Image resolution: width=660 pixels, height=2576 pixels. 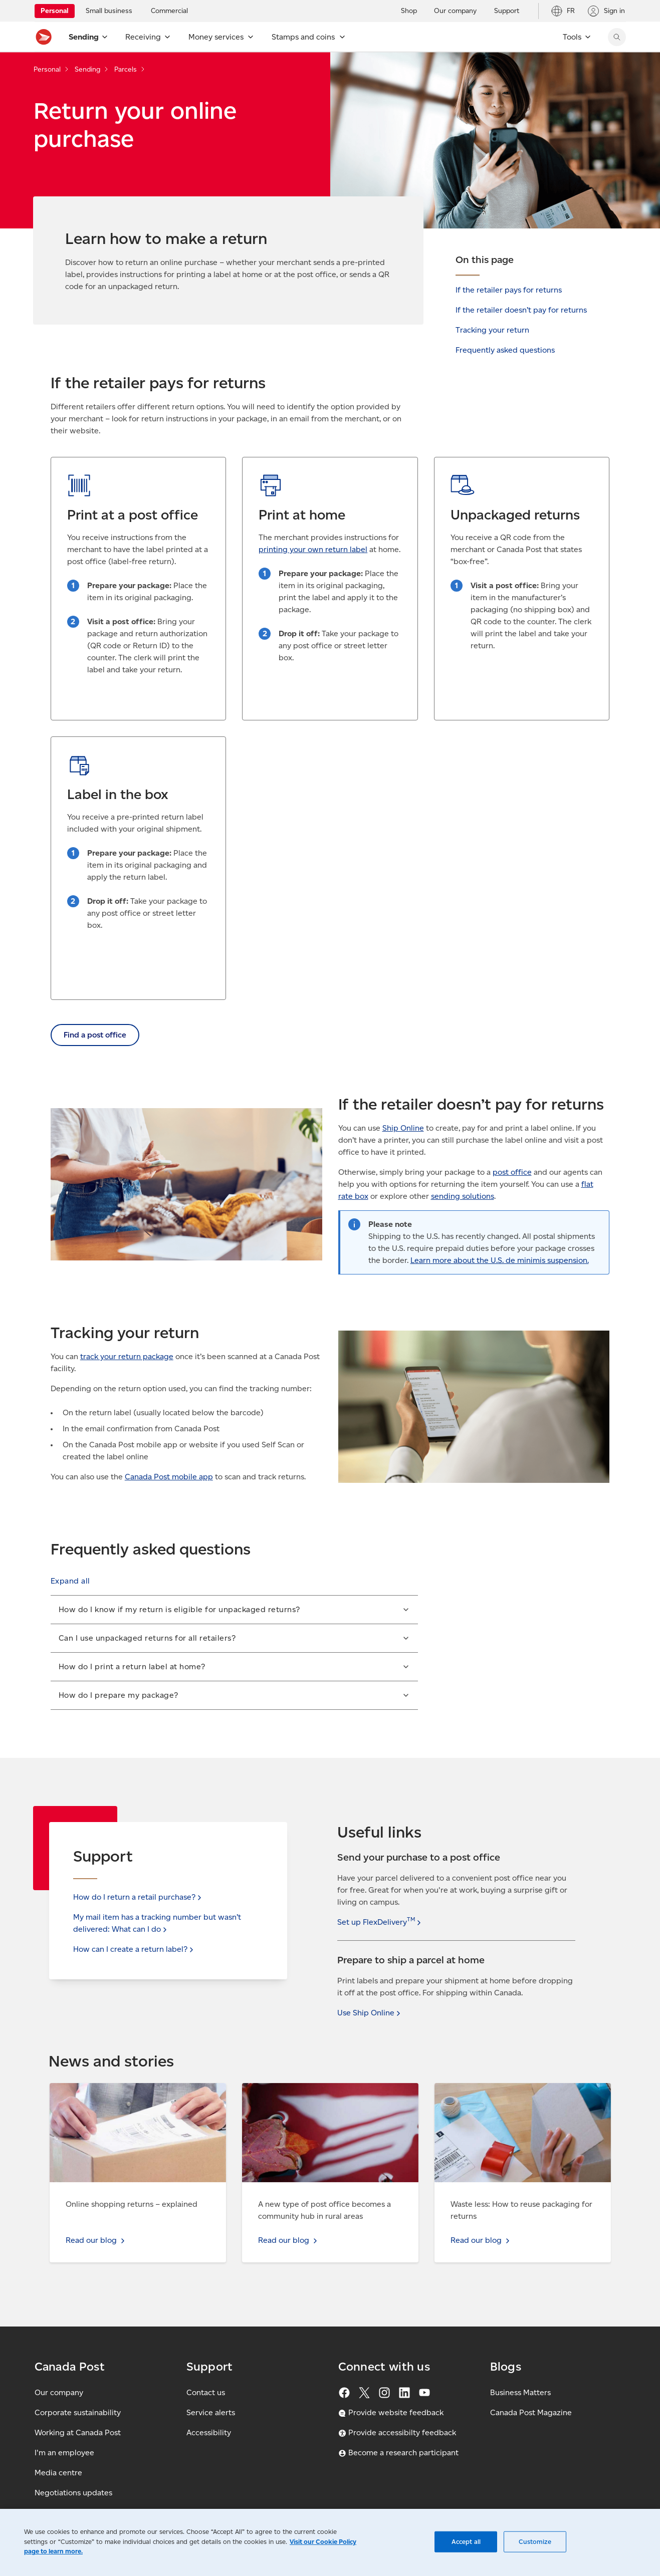 What do you see at coordinates (462, 1196) in the screenshot?
I see `sending solutions` at bounding box center [462, 1196].